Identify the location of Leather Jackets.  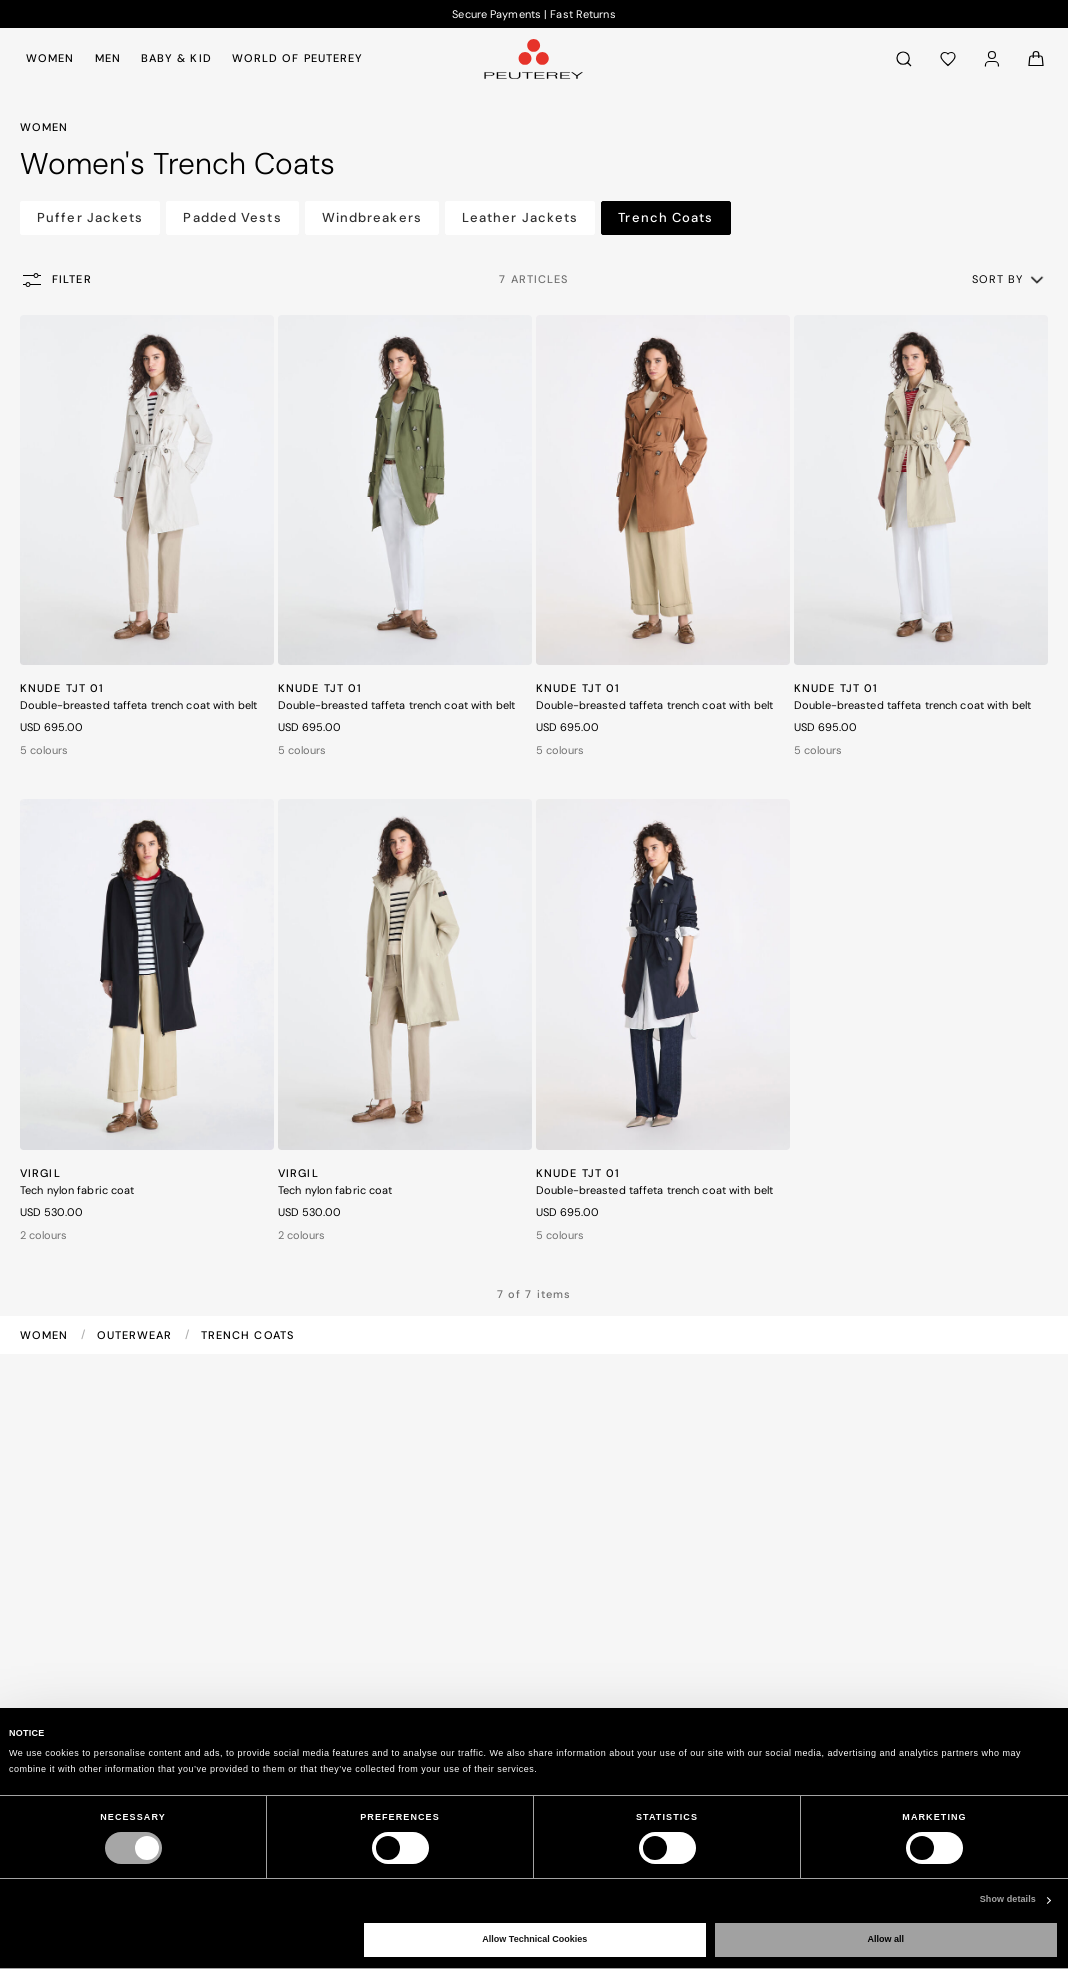
(520, 217).